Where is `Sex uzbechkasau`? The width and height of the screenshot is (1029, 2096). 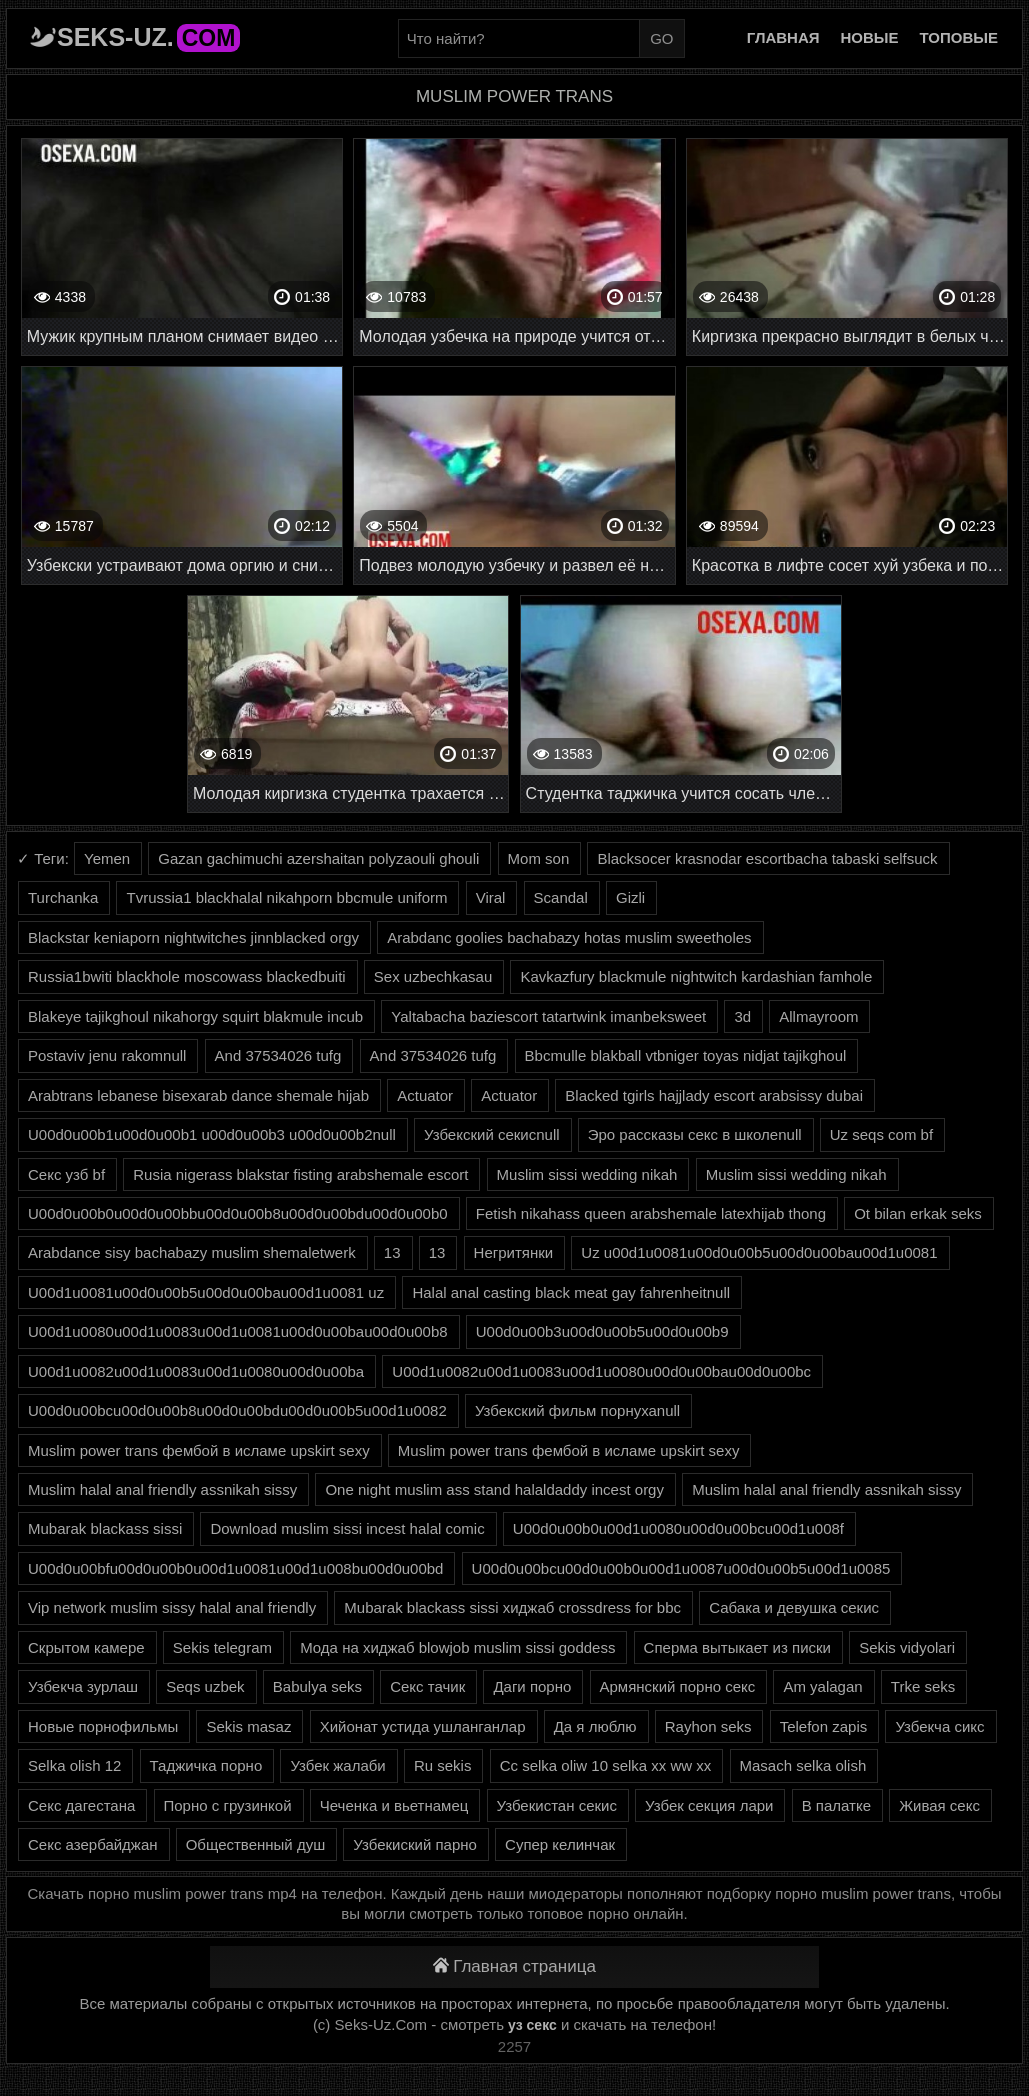 Sex uzbechkasau is located at coordinates (433, 976).